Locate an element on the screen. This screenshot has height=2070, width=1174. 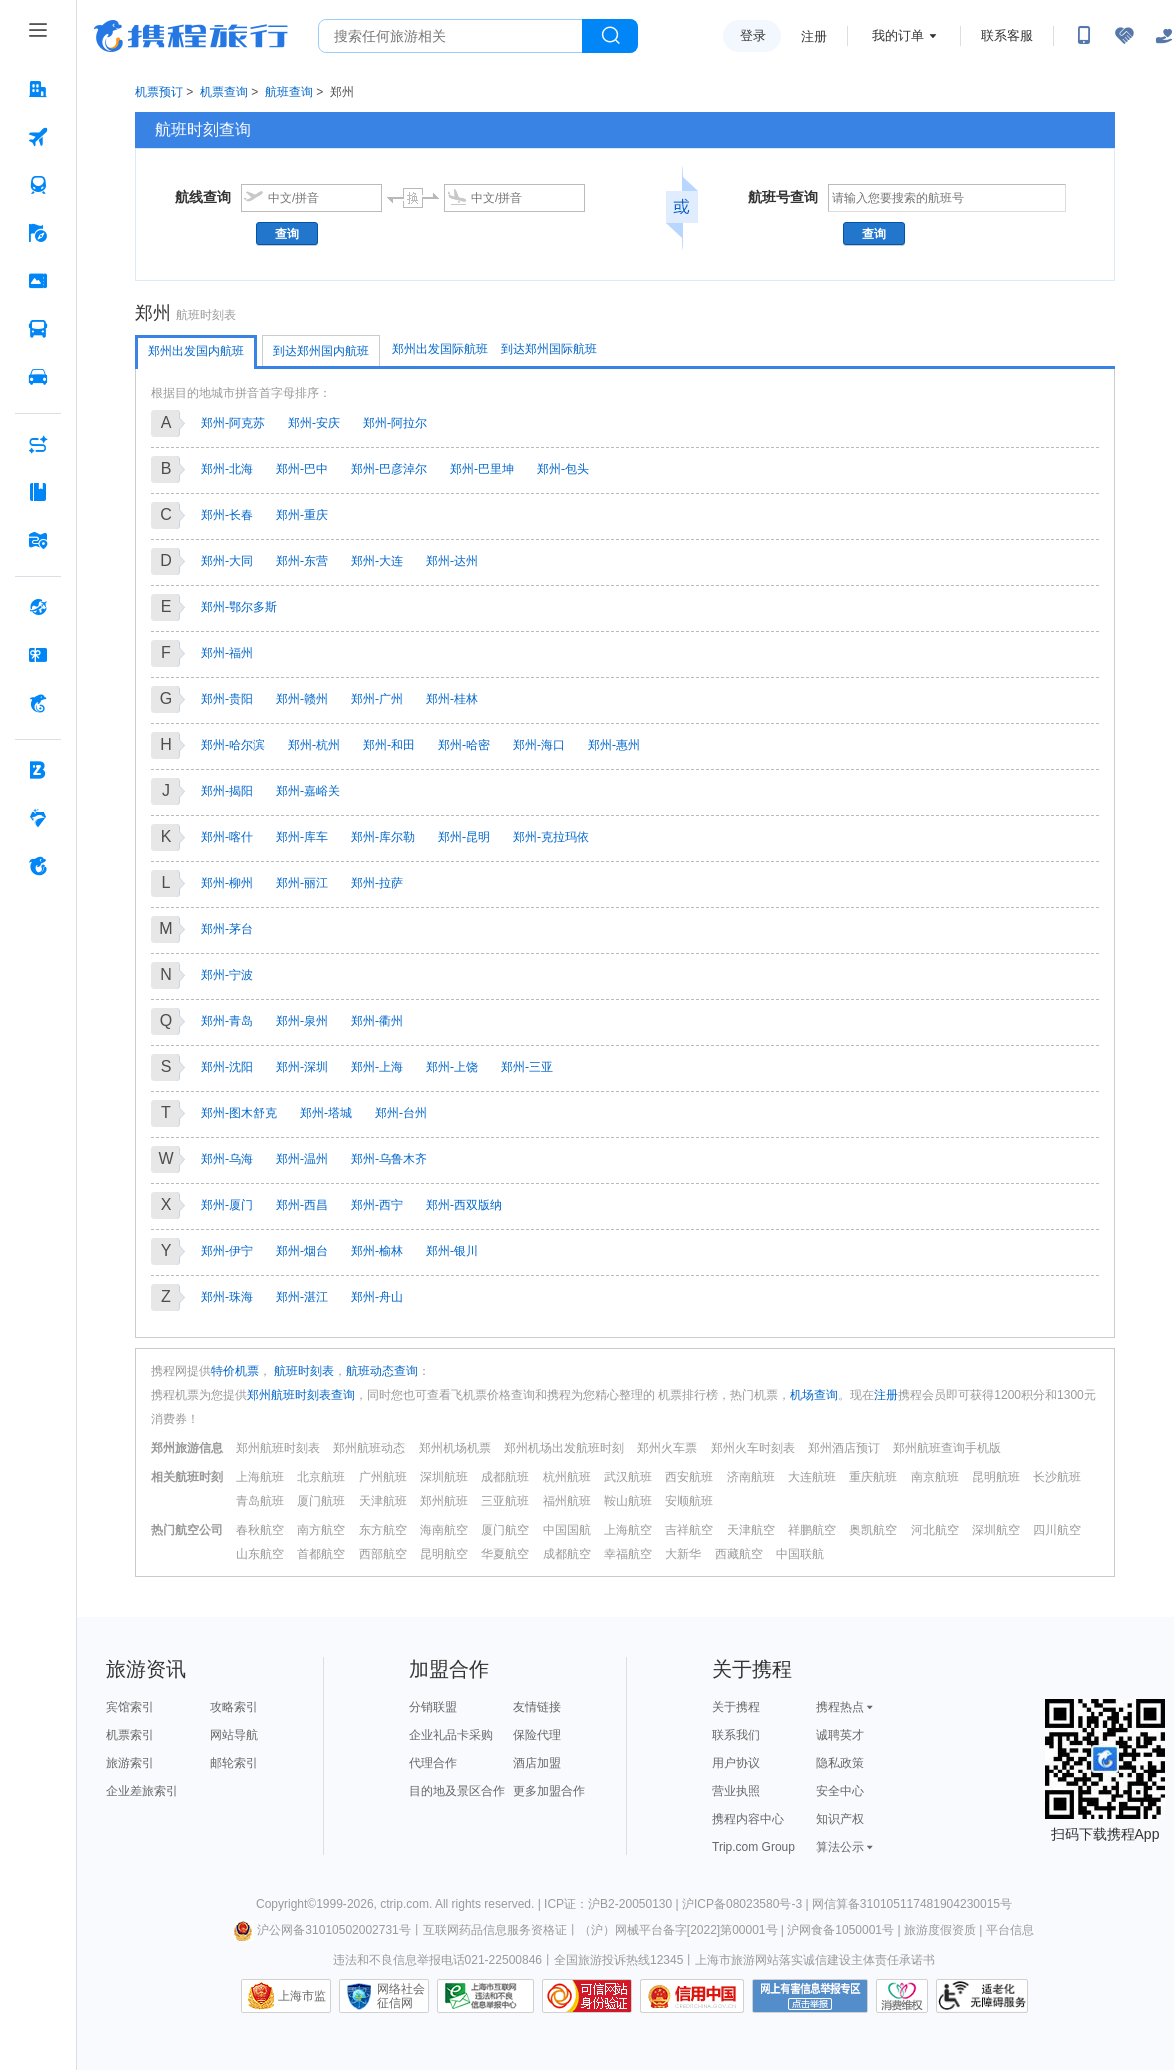
奥凯航空 is located at coordinates (873, 1530).